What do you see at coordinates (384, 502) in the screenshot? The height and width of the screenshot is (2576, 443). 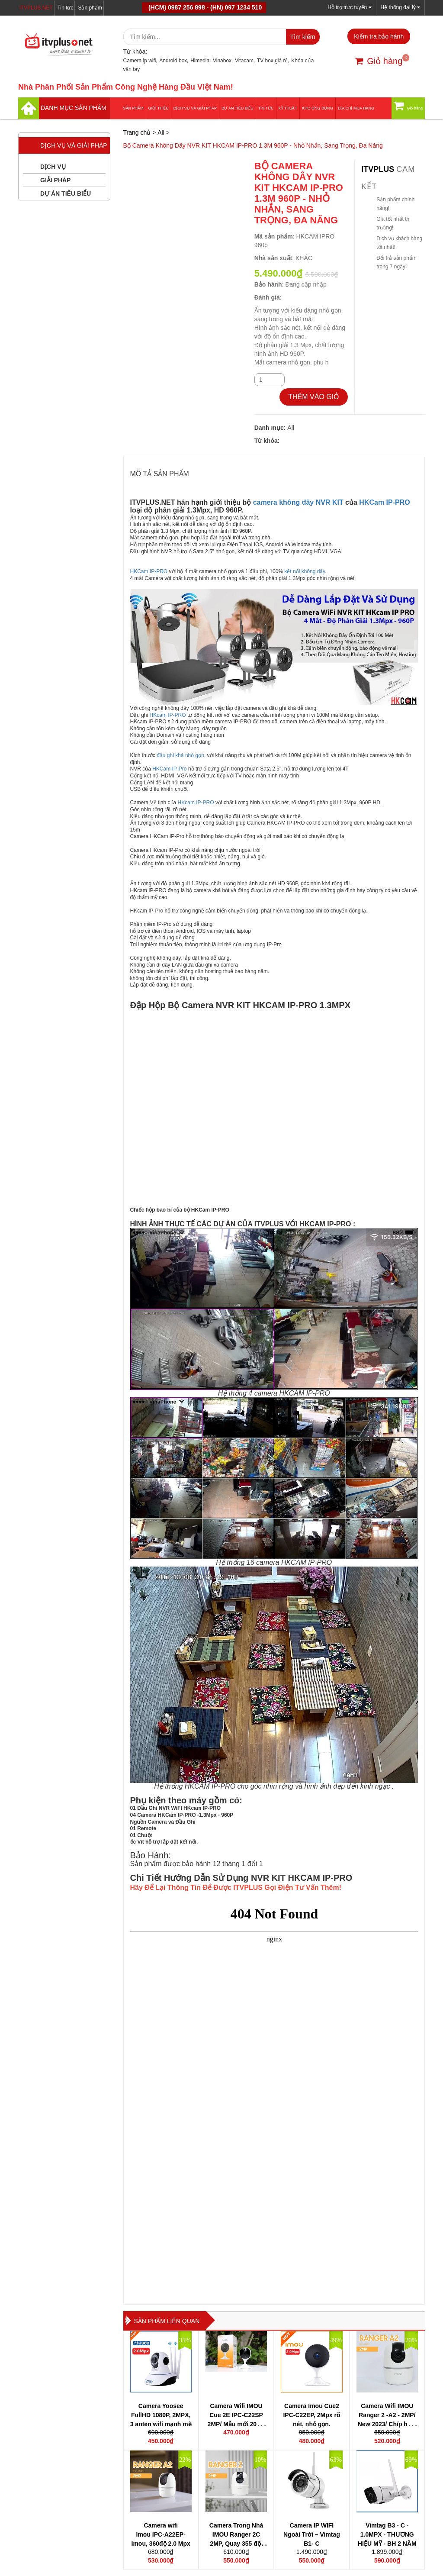 I see `HKCam IP-PRO` at bounding box center [384, 502].